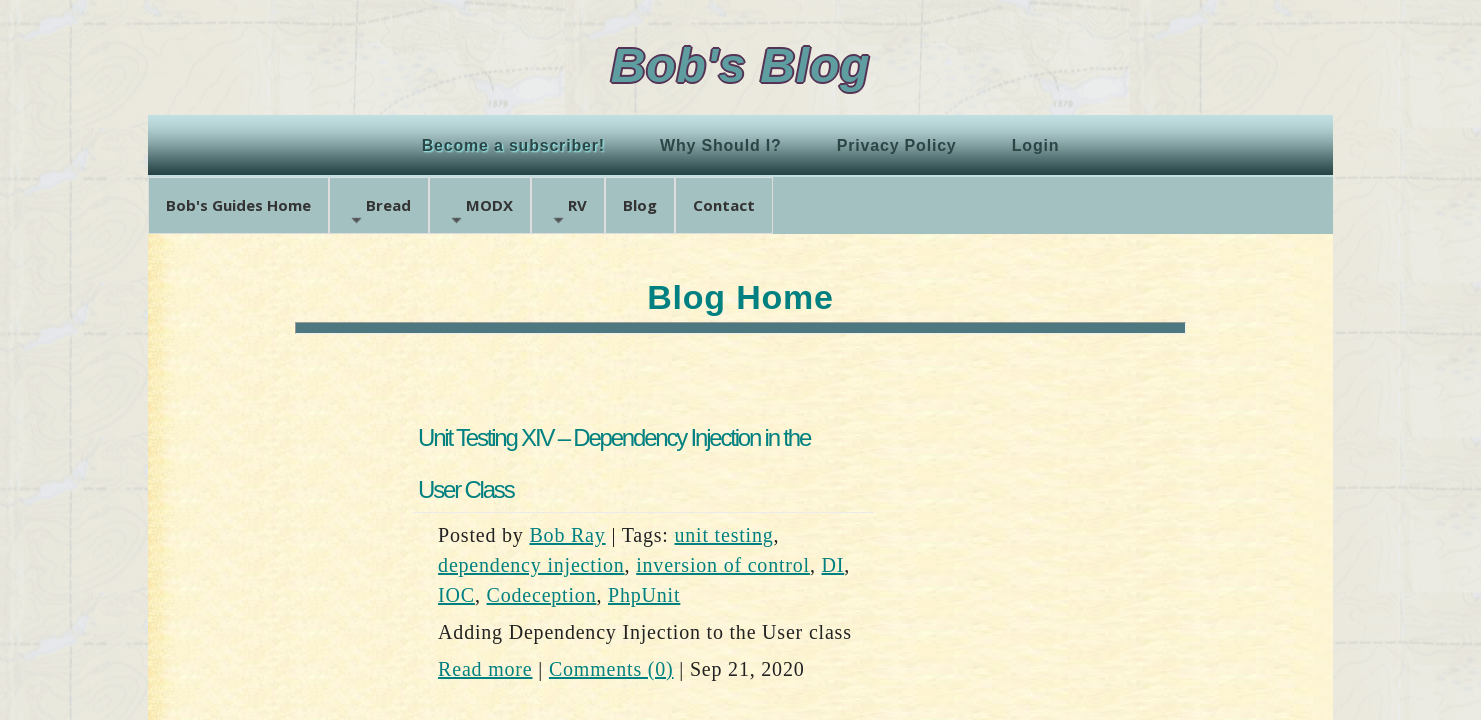 The width and height of the screenshot is (1481, 720). What do you see at coordinates (724, 205) in the screenshot?
I see `Contact` at bounding box center [724, 205].